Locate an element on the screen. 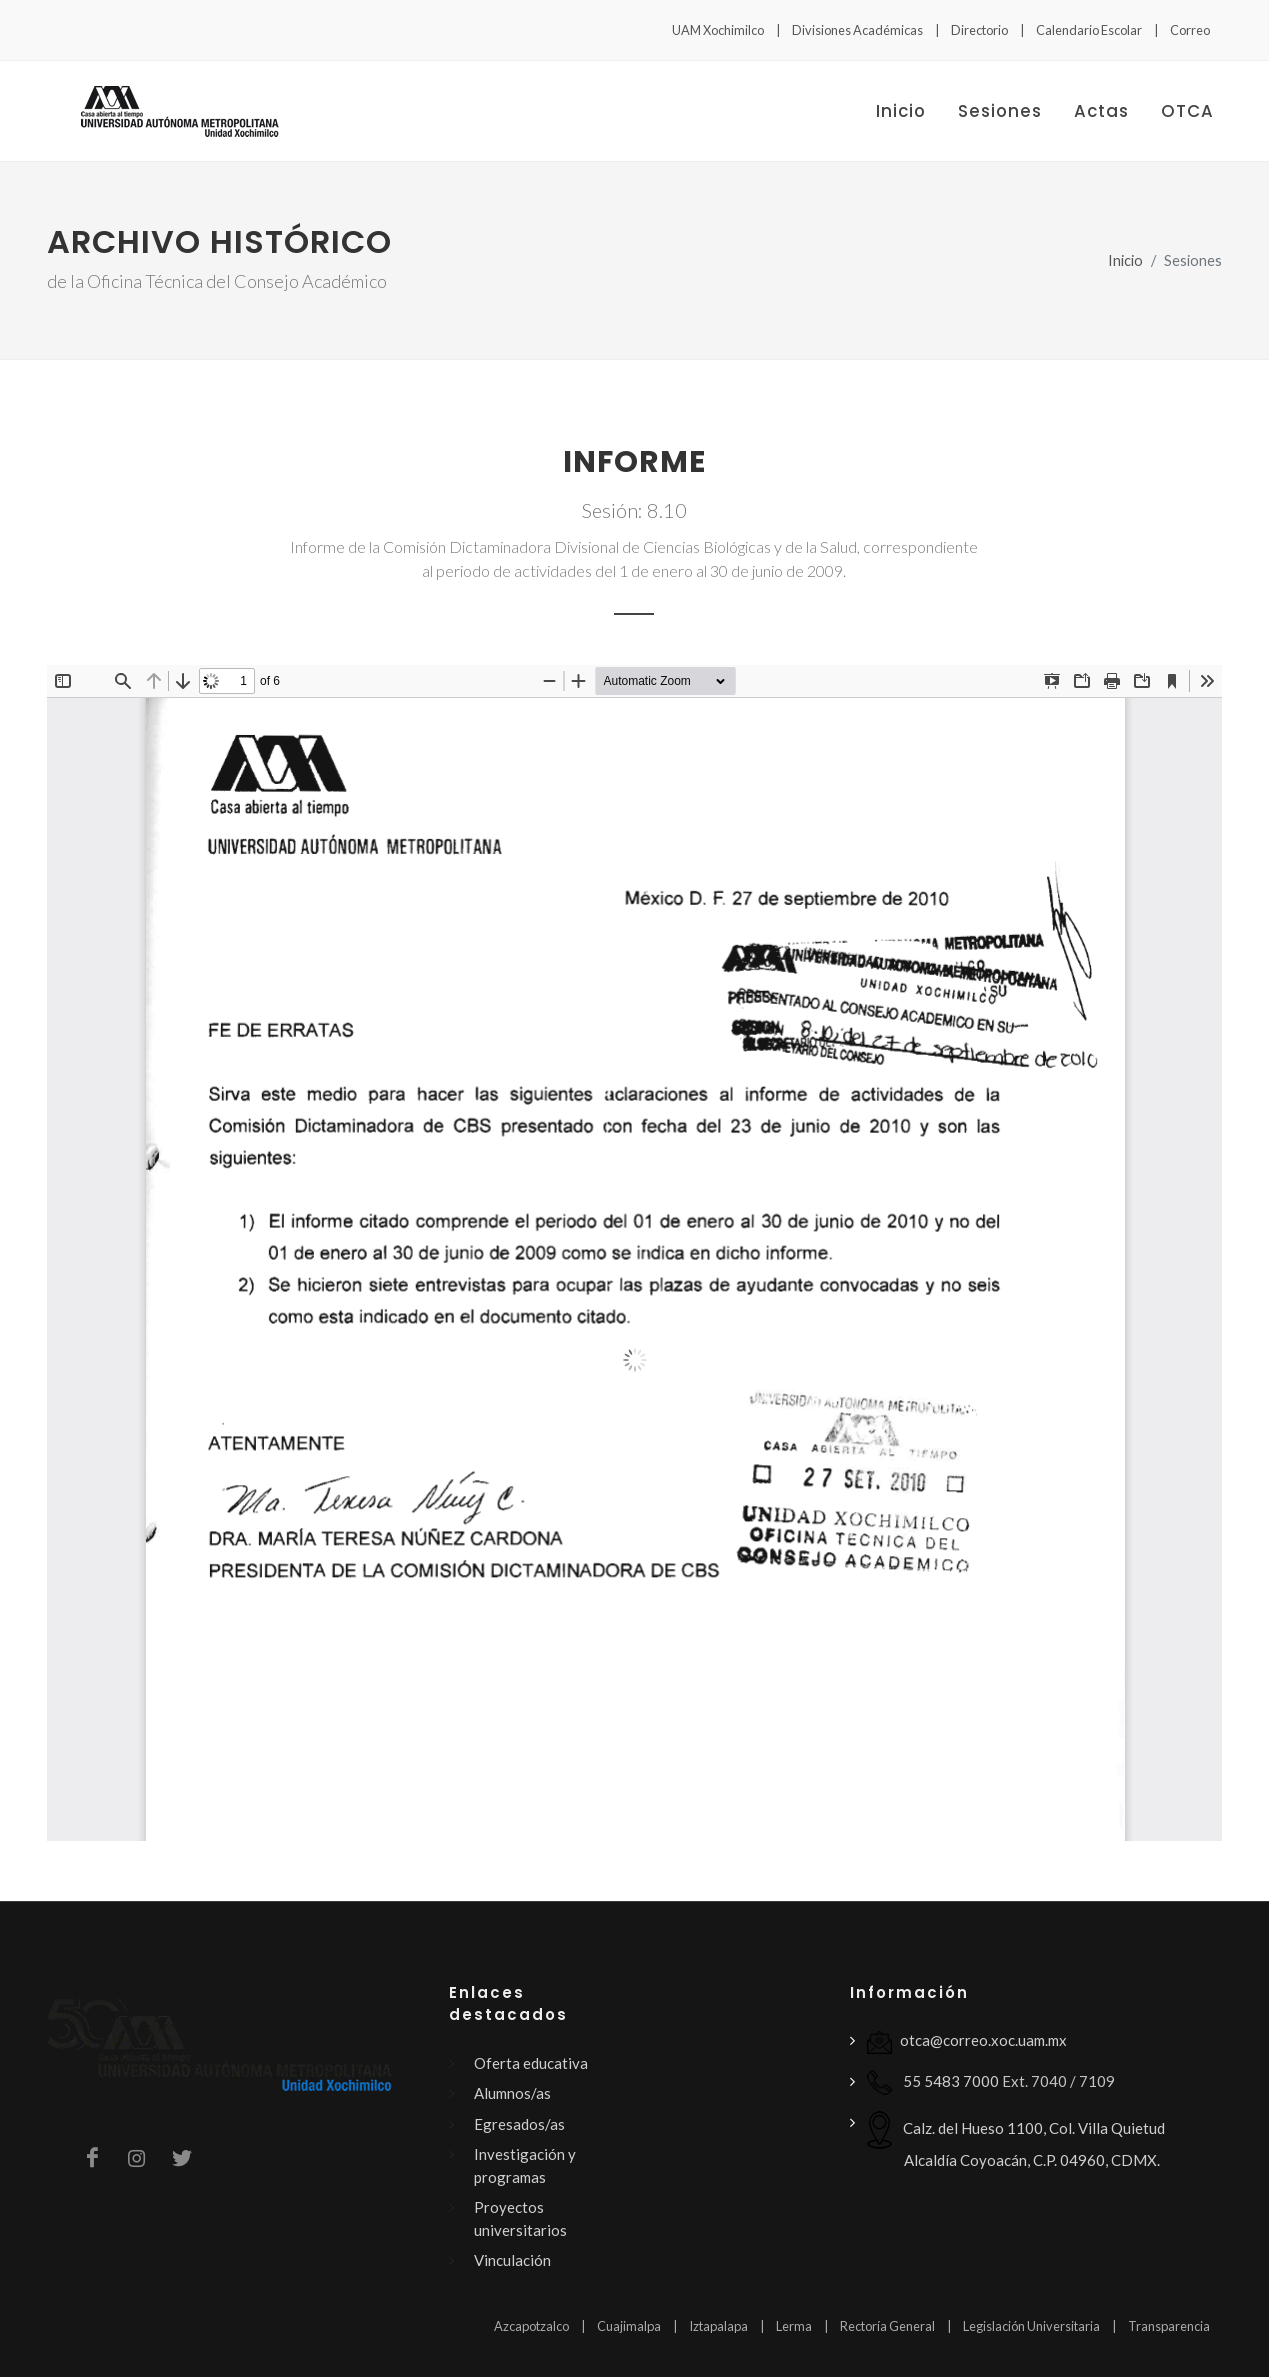 This screenshot has height=2377, width=1269. Iztapalapa is located at coordinates (718, 2326).